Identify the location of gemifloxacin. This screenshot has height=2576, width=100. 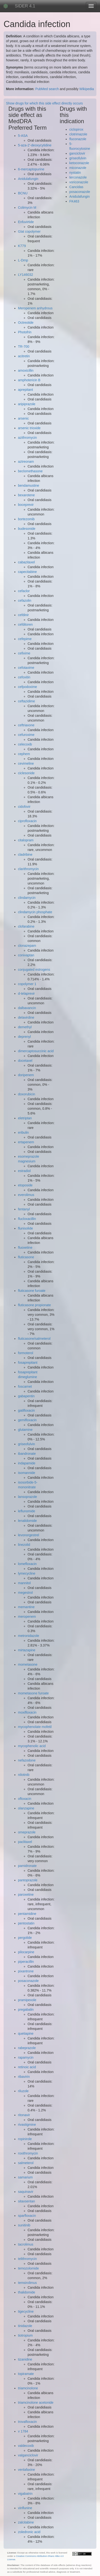
(27, 1420).